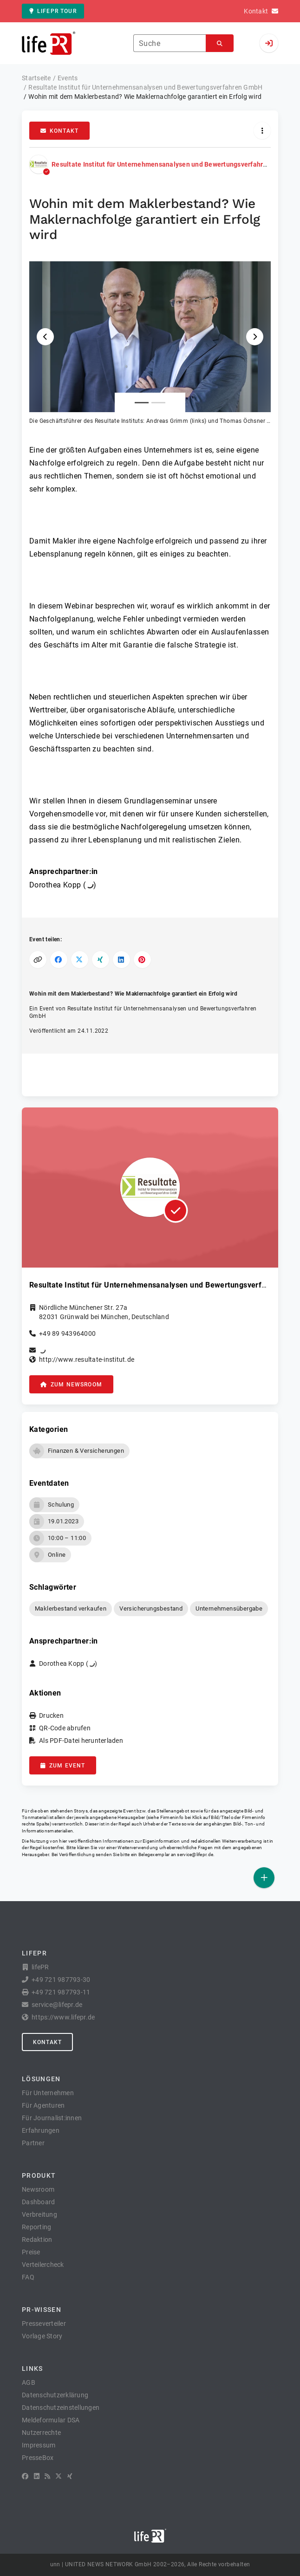  I want to click on [Auf LinkedIn teilen], so click(121, 959).